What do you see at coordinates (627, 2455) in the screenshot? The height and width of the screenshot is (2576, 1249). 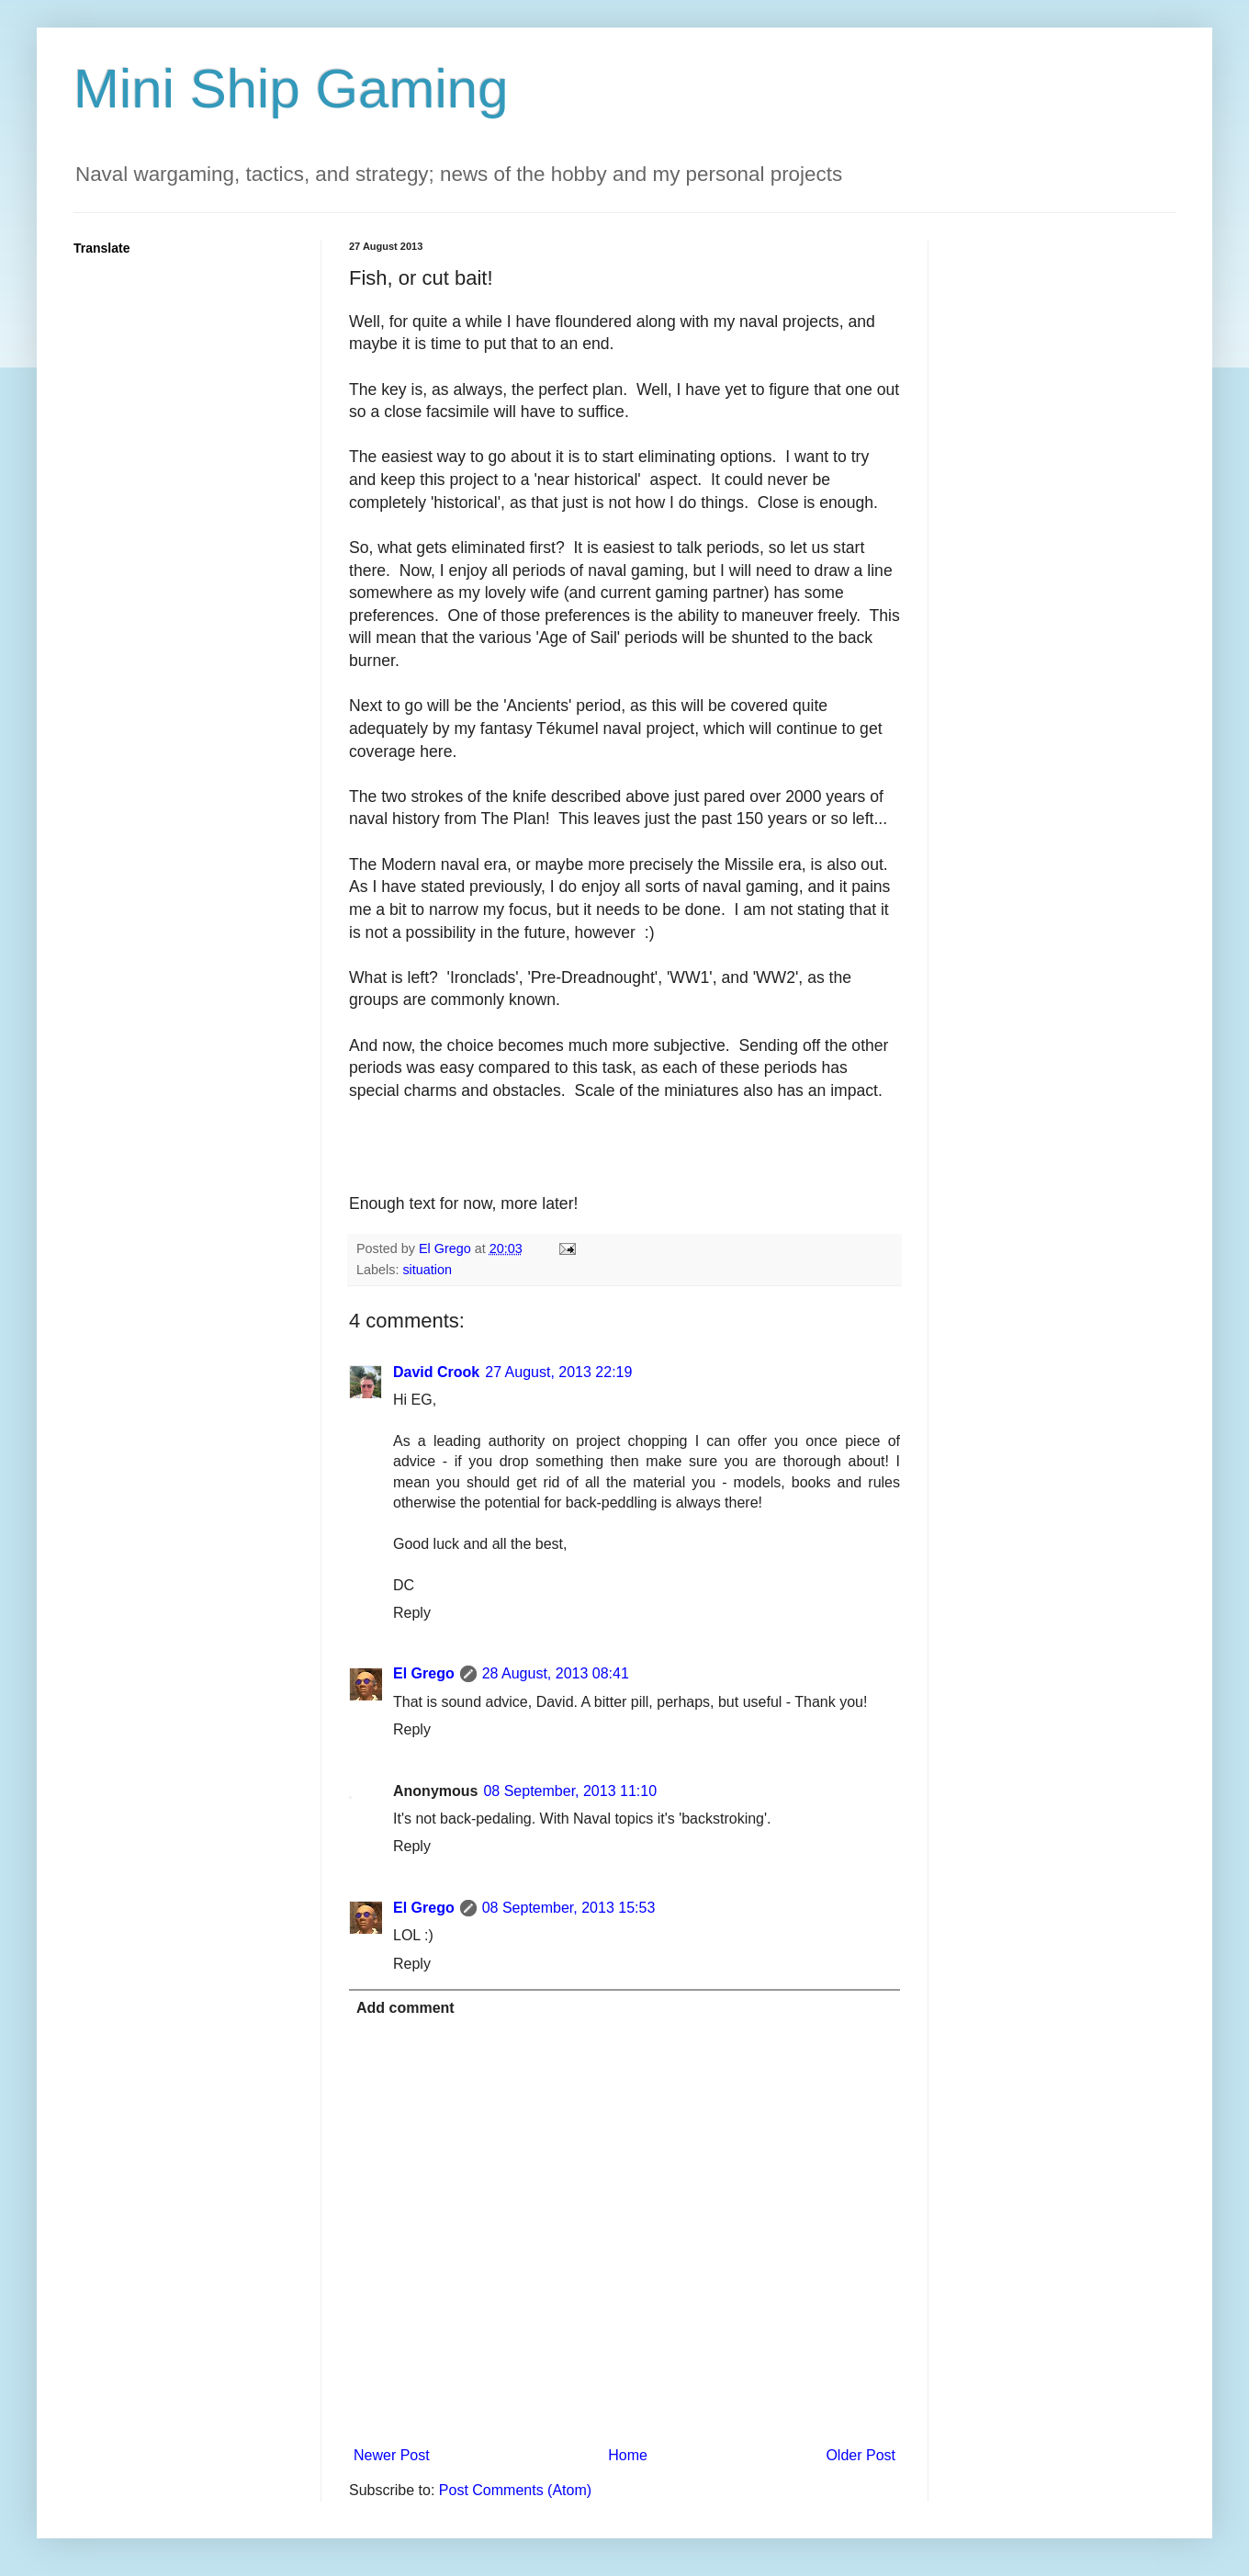 I see `Home` at bounding box center [627, 2455].